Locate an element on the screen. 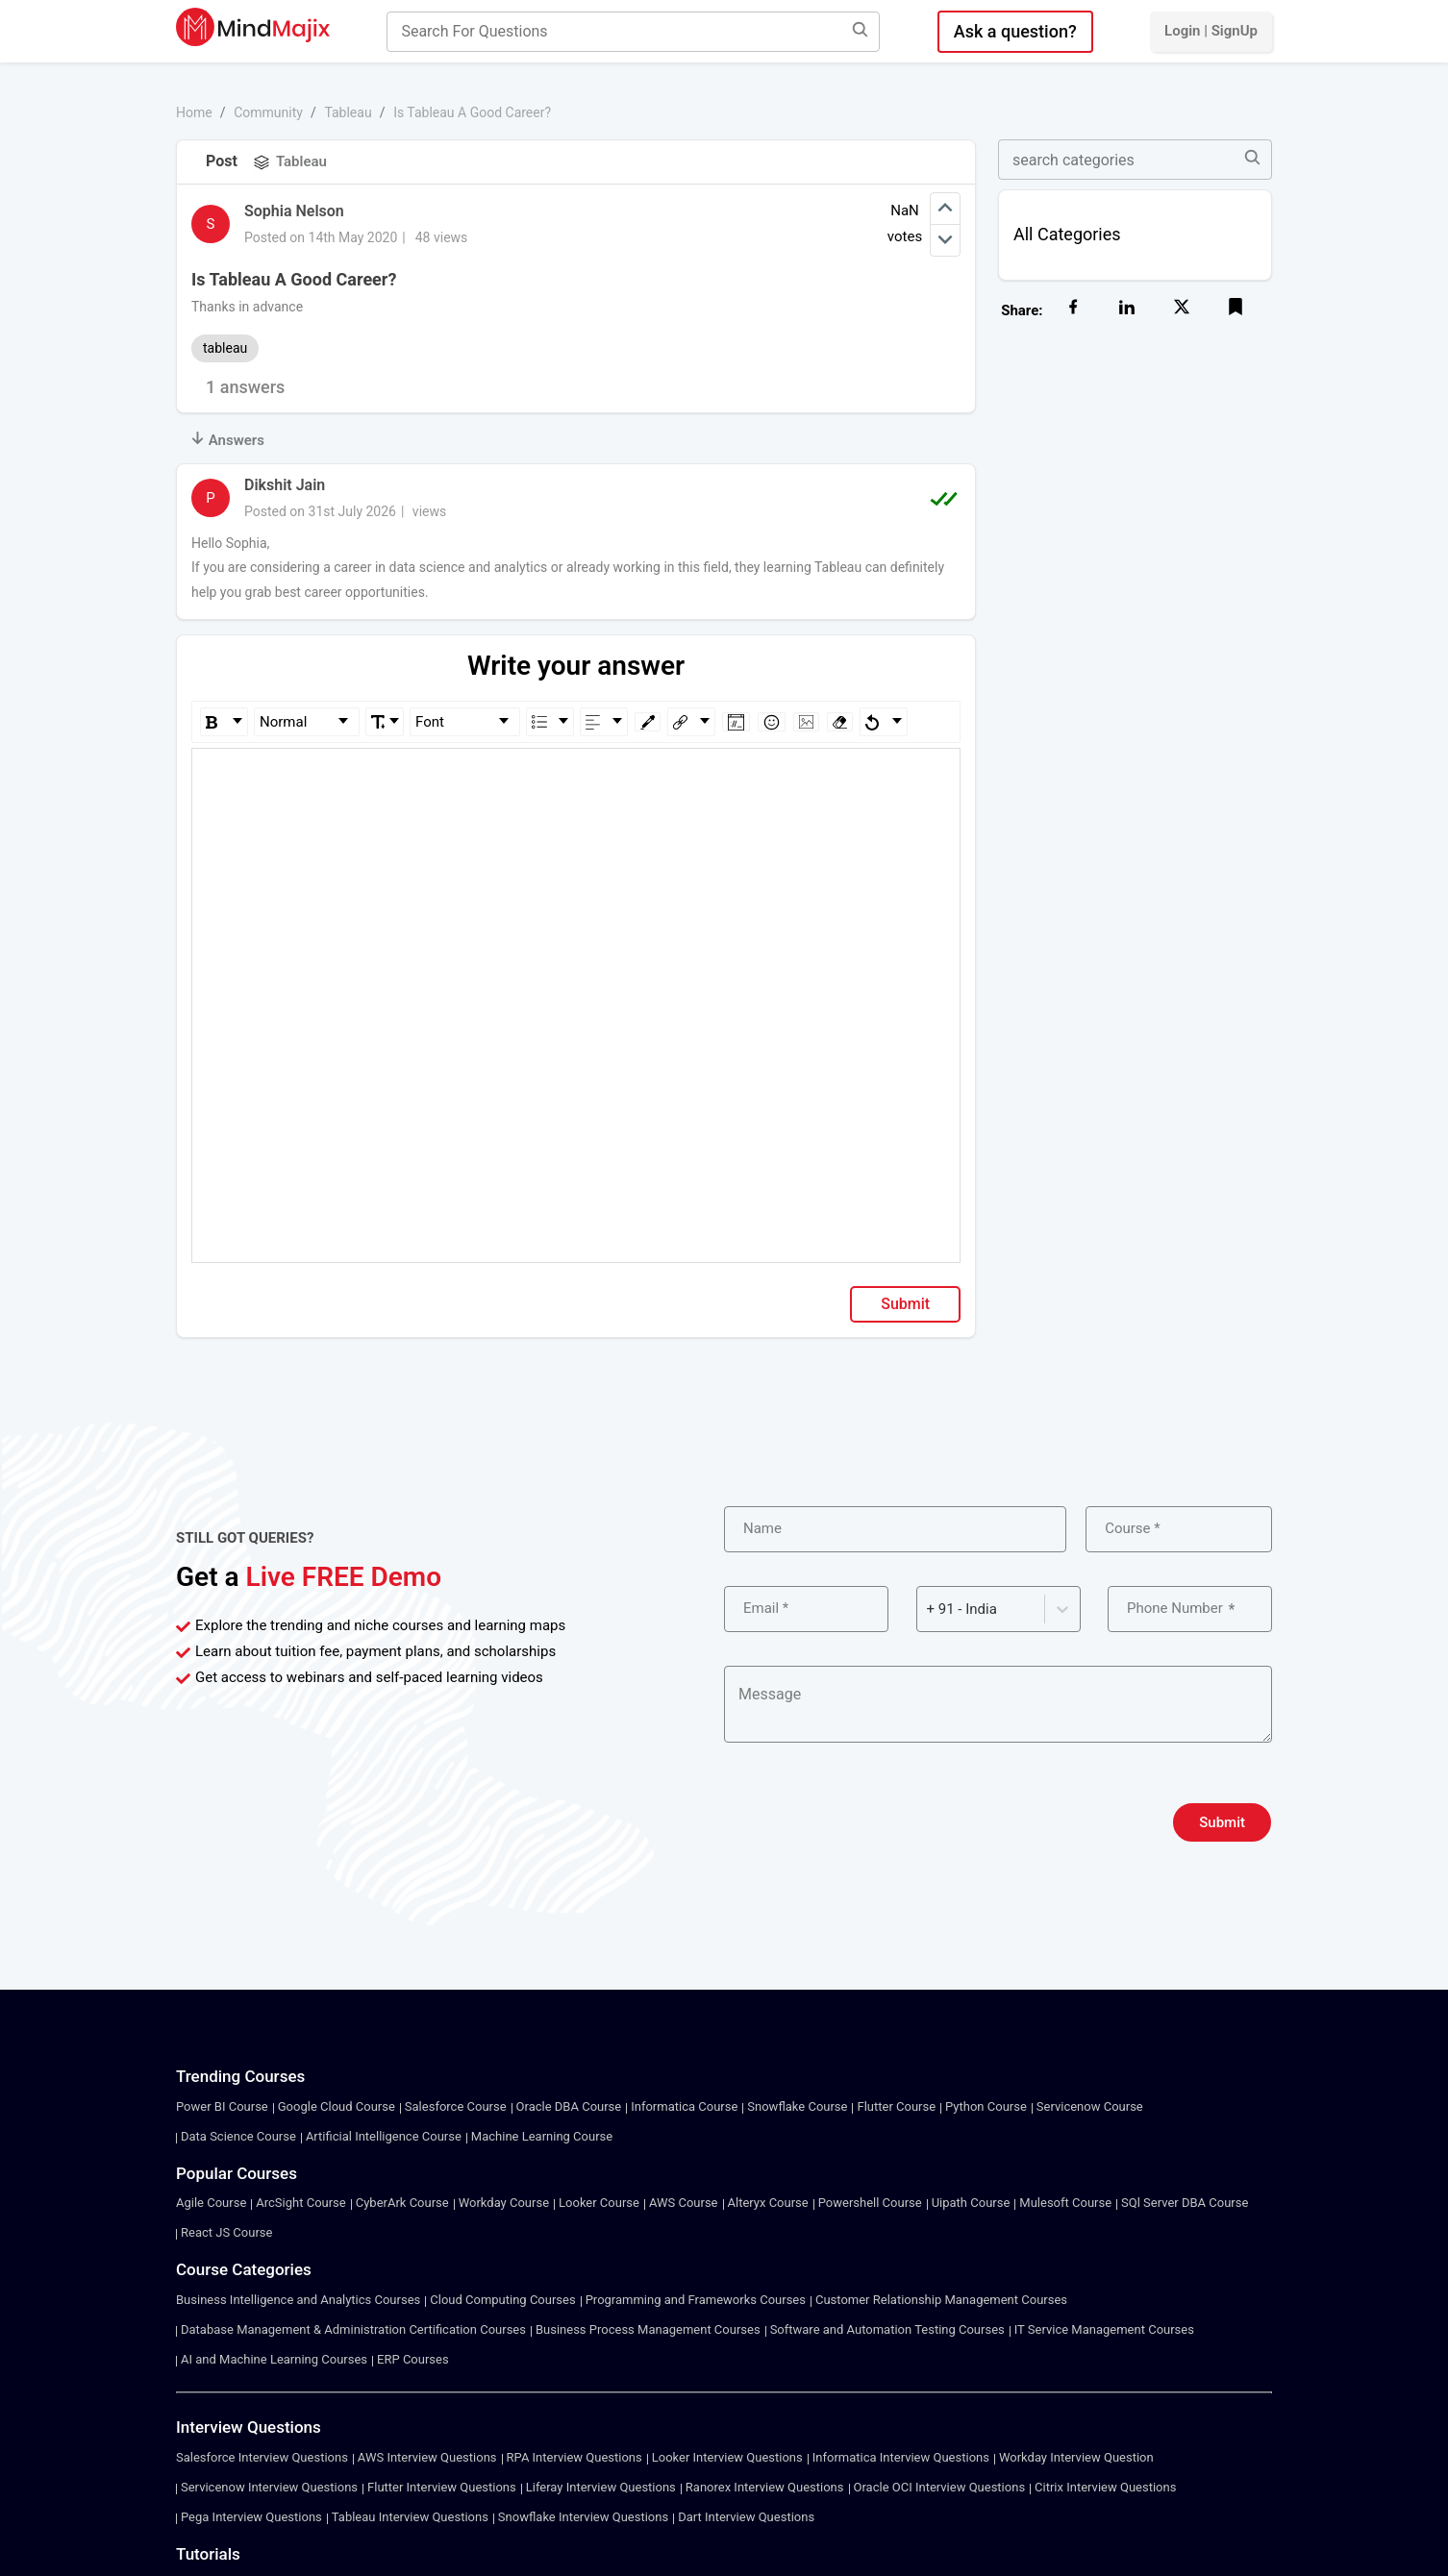 This screenshot has height=2576, width=1448. Looker Course is located at coordinates (599, 2202).